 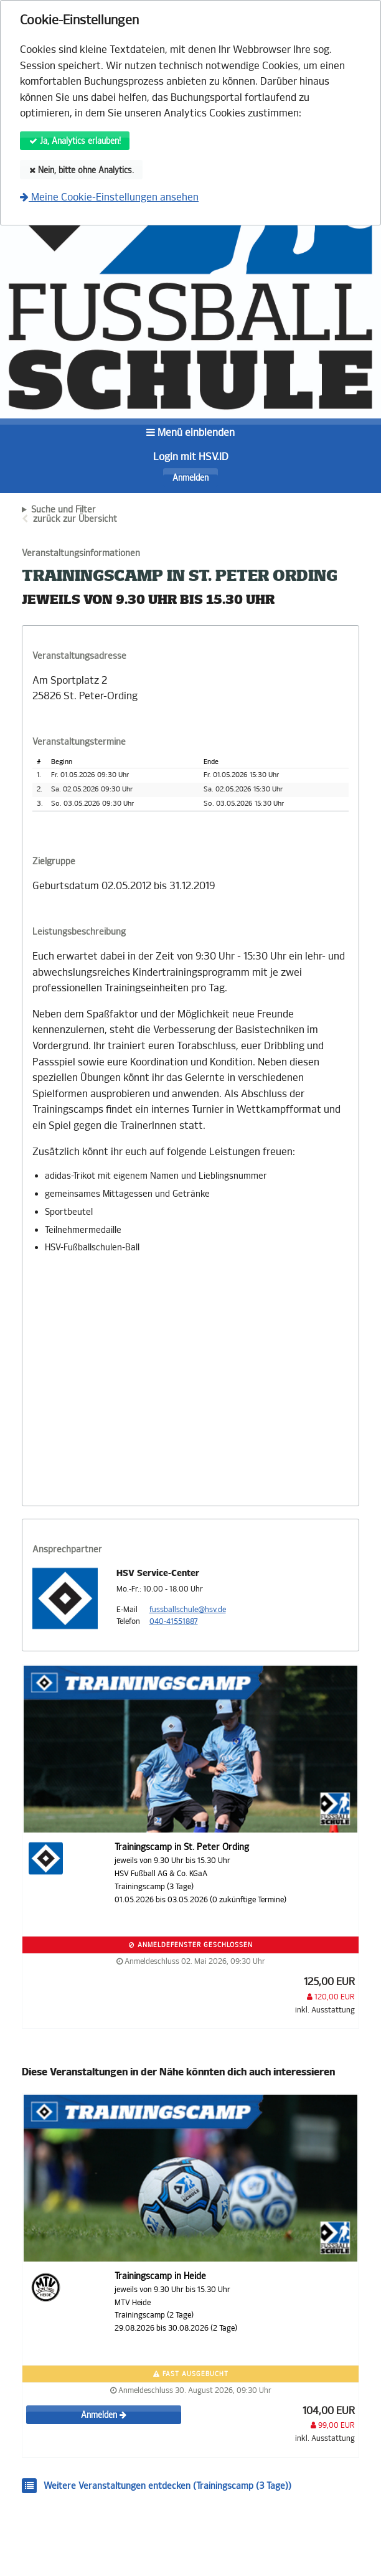 What do you see at coordinates (190, 478) in the screenshot?
I see `Anmelden` at bounding box center [190, 478].